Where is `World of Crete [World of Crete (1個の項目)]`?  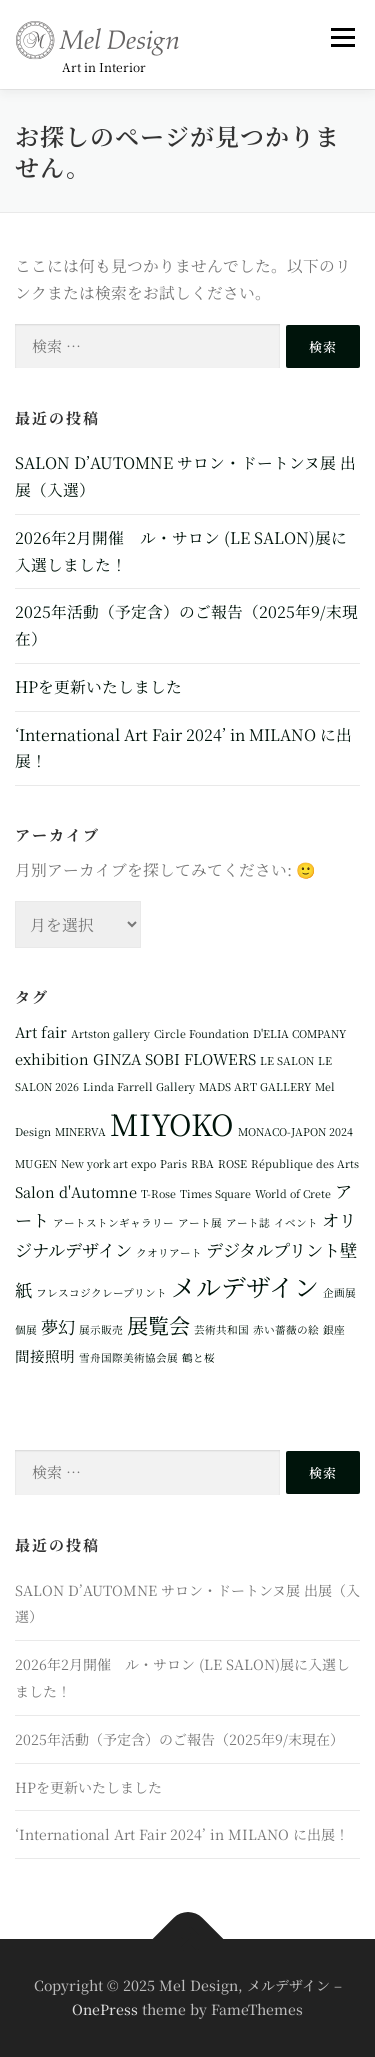
World of Crete [World of Crete (1個の項目)] is located at coordinates (293, 1193).